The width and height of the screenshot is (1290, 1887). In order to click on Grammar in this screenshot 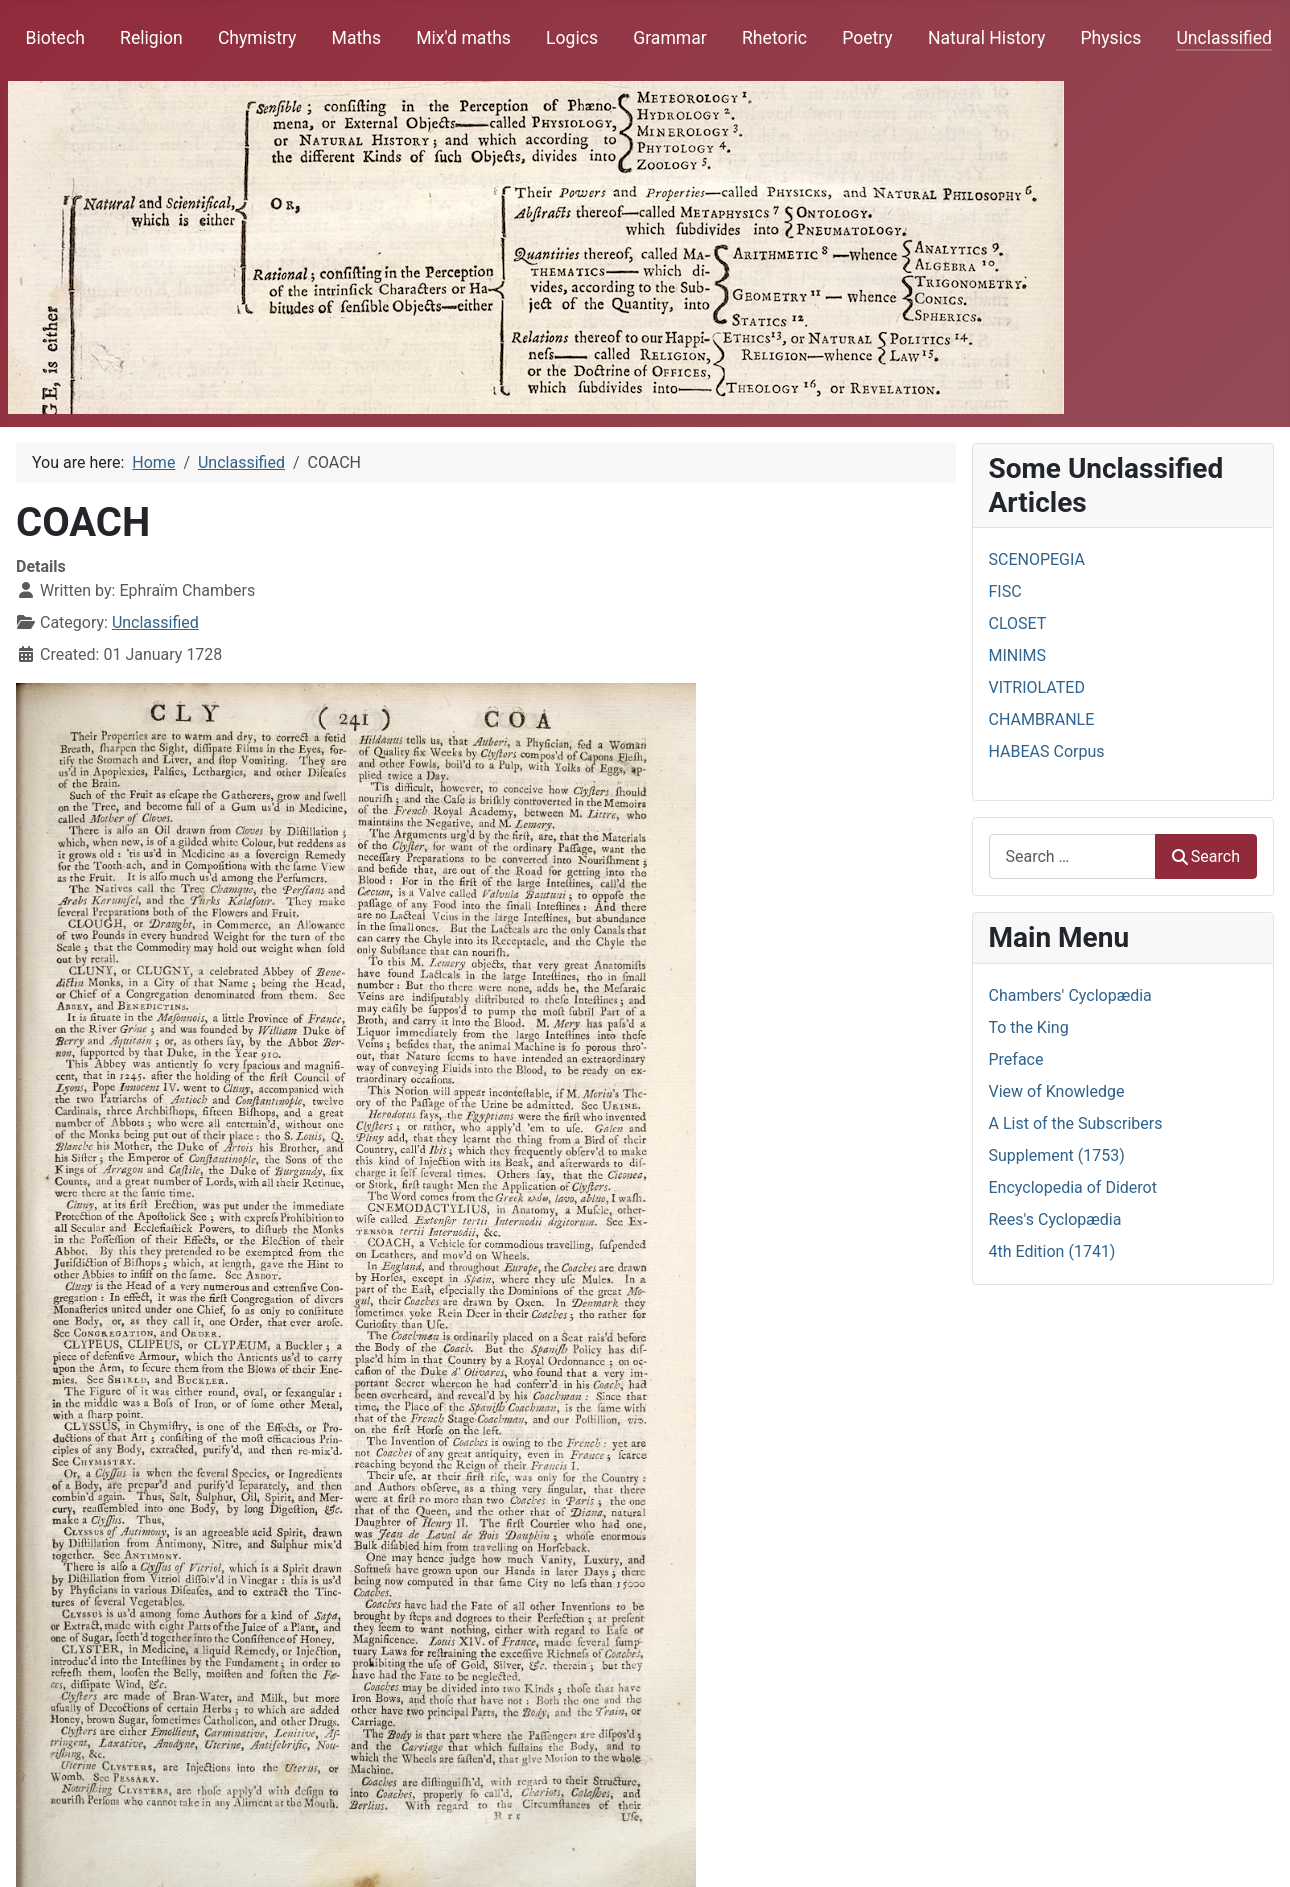, I will do `click(670, 38)`.